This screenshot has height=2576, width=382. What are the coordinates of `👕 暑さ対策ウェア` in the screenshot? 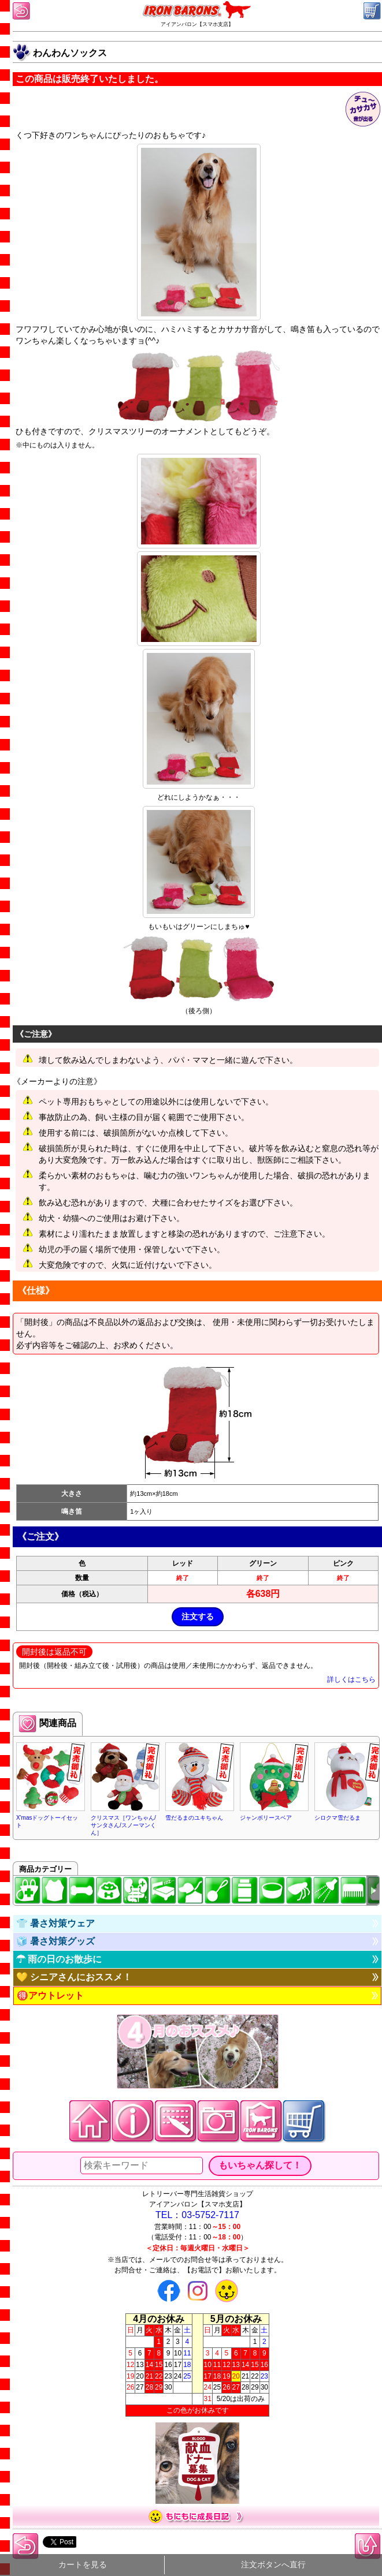 It's located at (55, 1923).